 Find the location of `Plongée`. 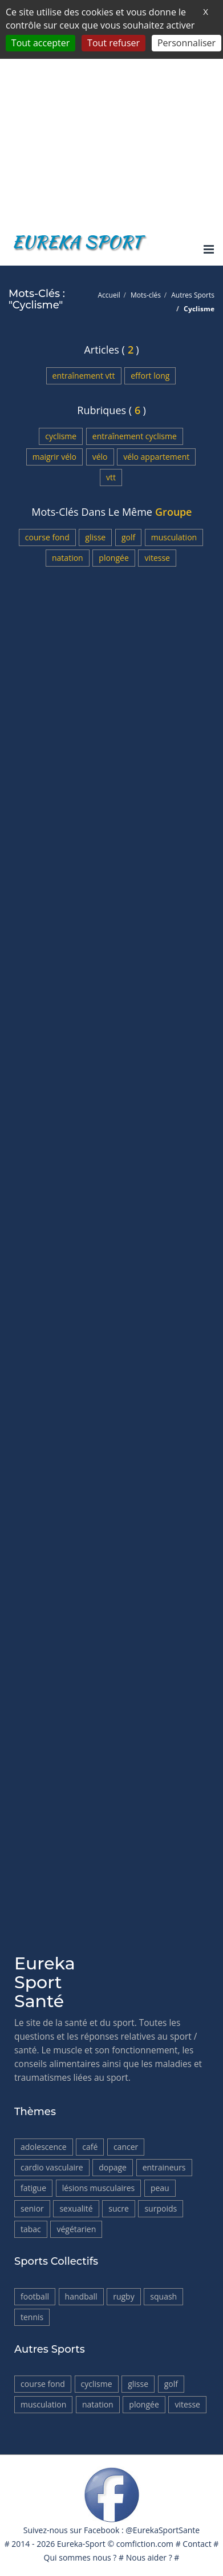

Plongée is located at coordinates (113, 557).